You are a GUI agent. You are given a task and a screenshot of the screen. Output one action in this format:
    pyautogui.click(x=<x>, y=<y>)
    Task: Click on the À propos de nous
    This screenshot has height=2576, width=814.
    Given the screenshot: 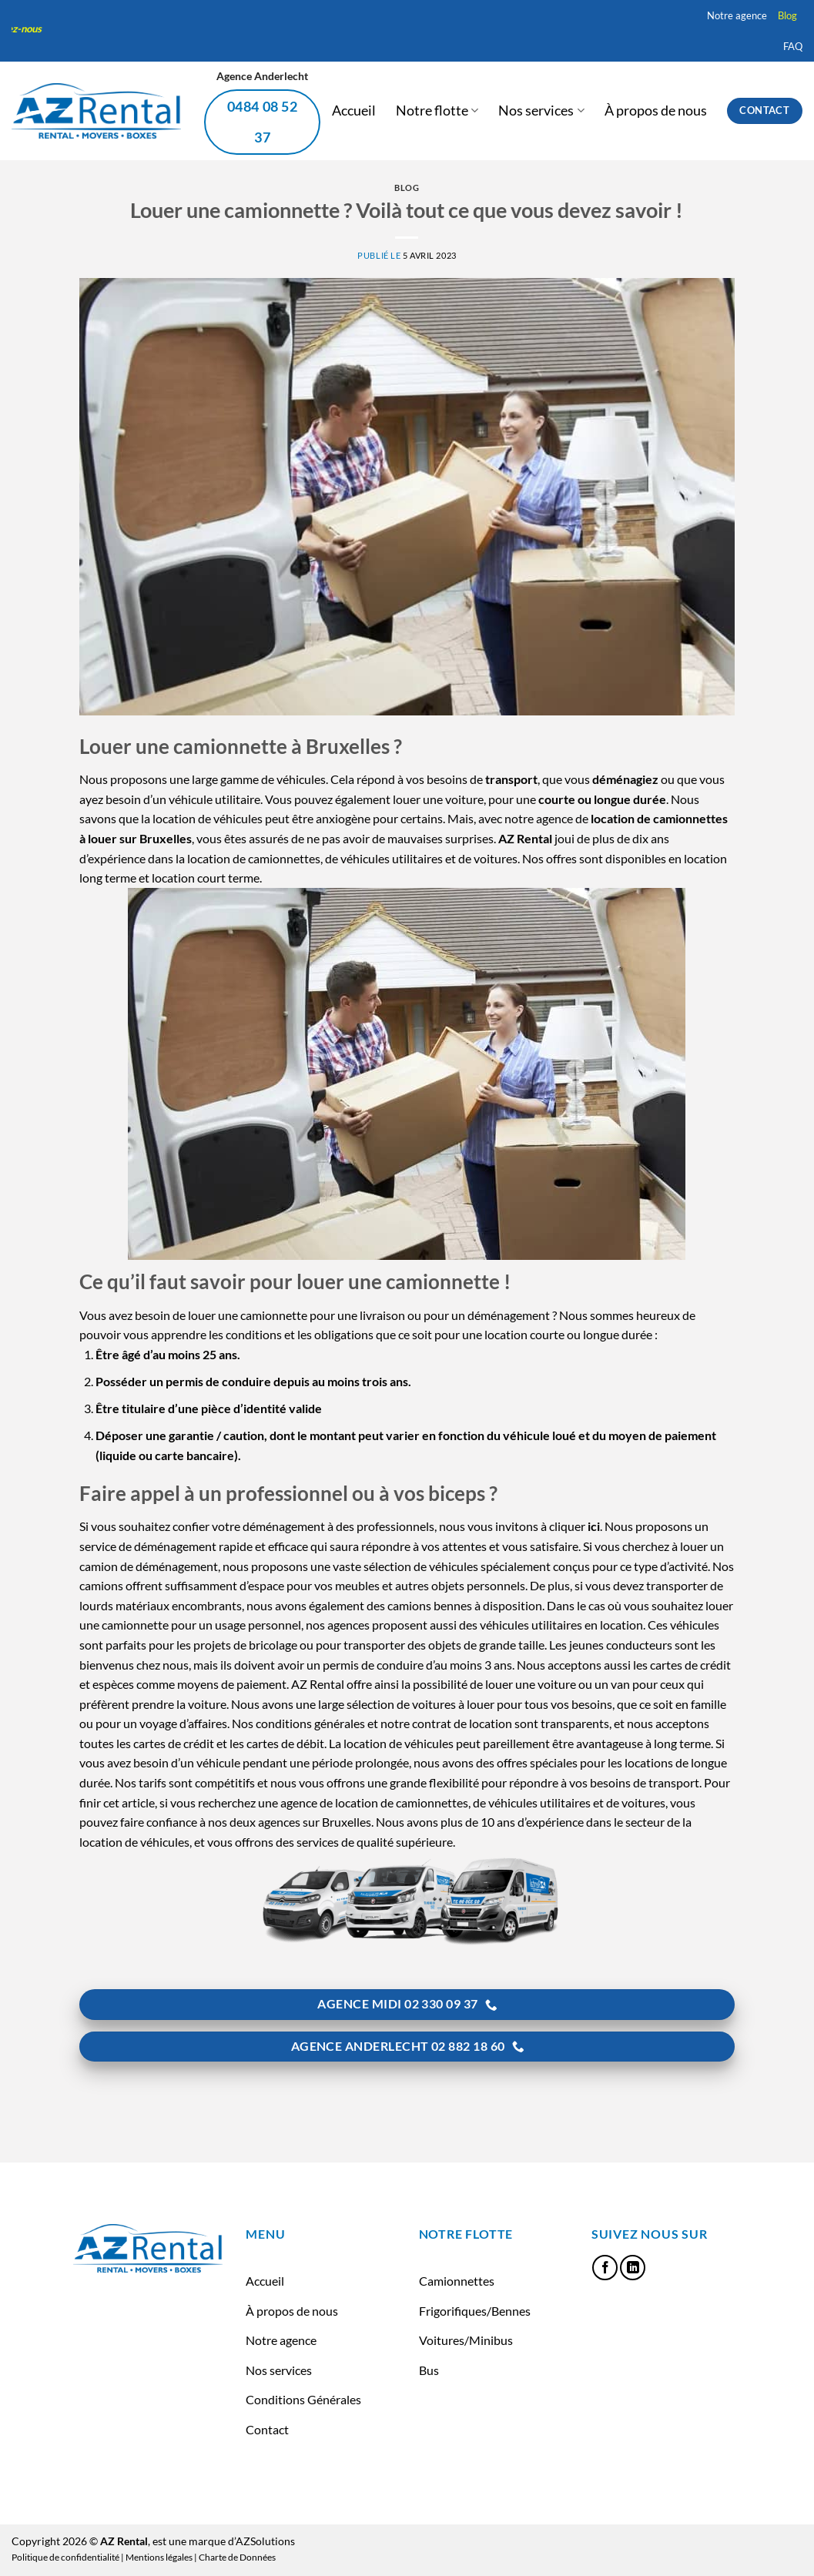 What is the action you would take?
    pyautogui.click(x=656, y=110)
    